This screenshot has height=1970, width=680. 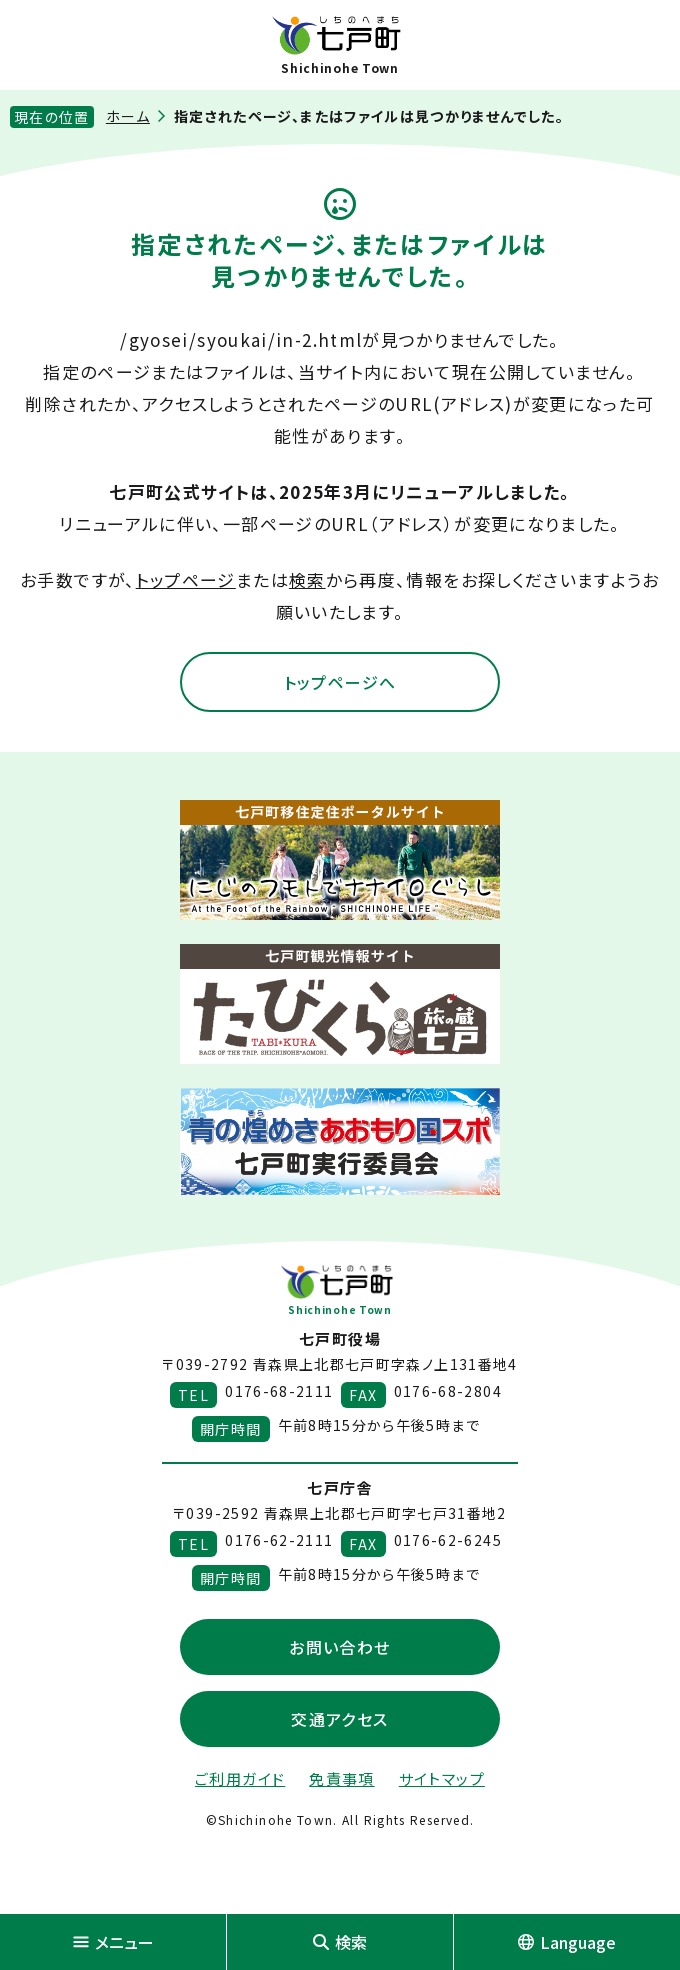 I want to click on お問い合わせ, so click(x=339, y=1647).